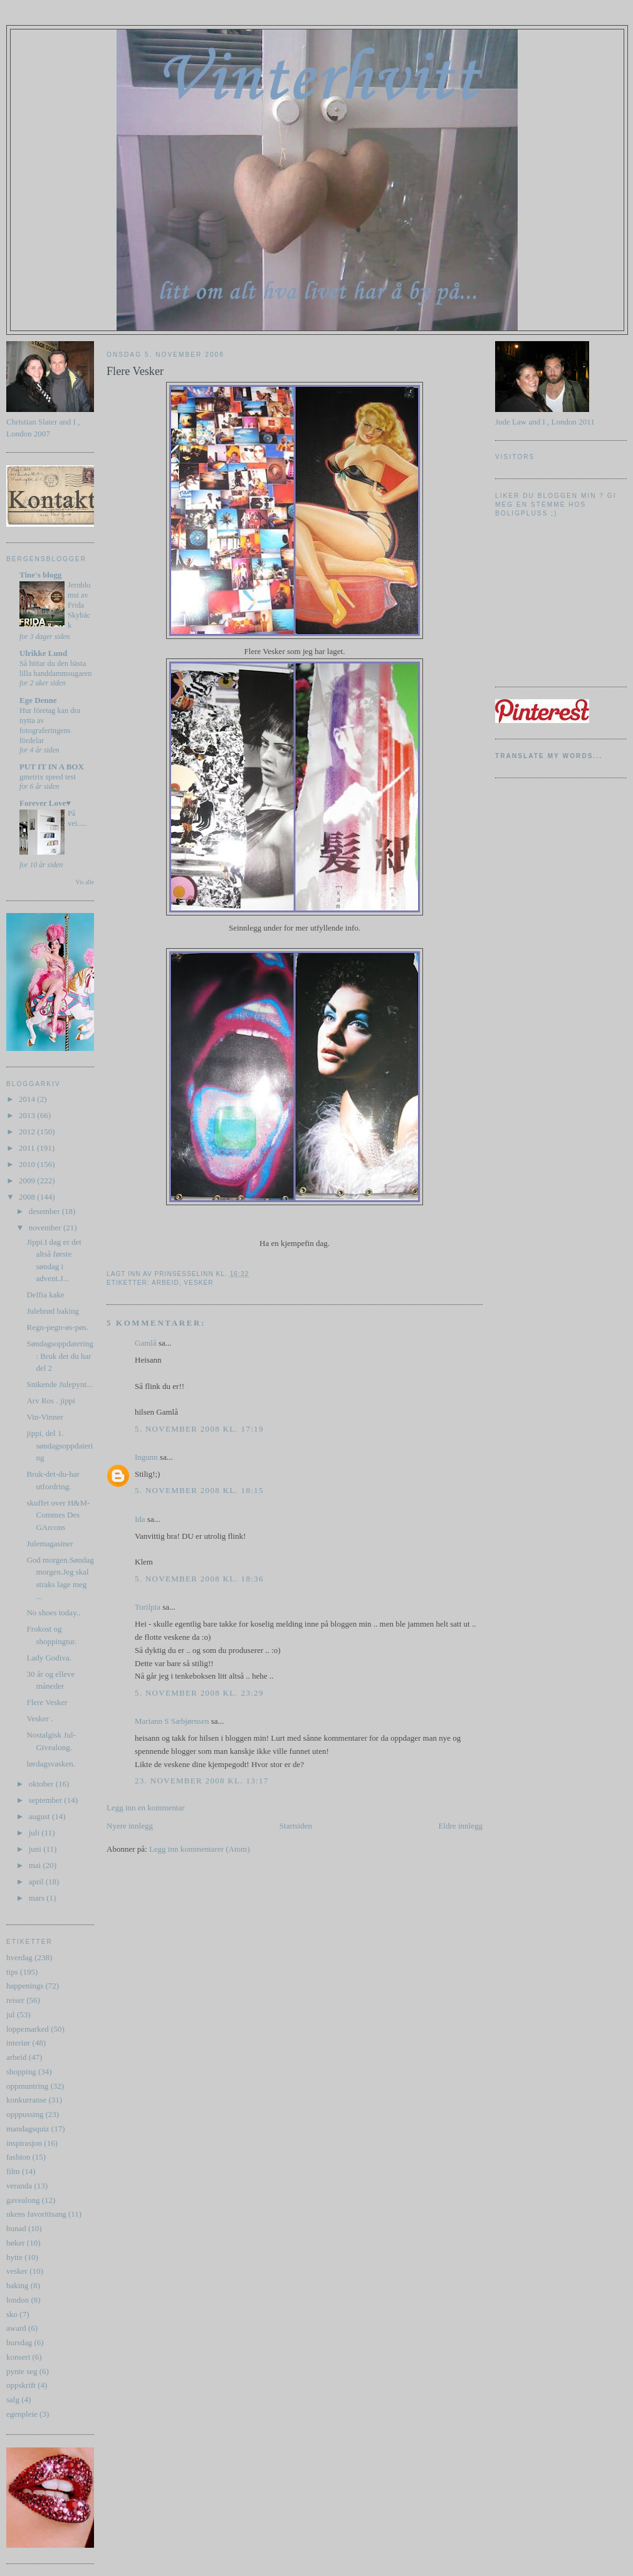  What do you see at coordinates (296, 1825) in the screenshot?
I see `Startsiden` at bounding box center [296, 1825].